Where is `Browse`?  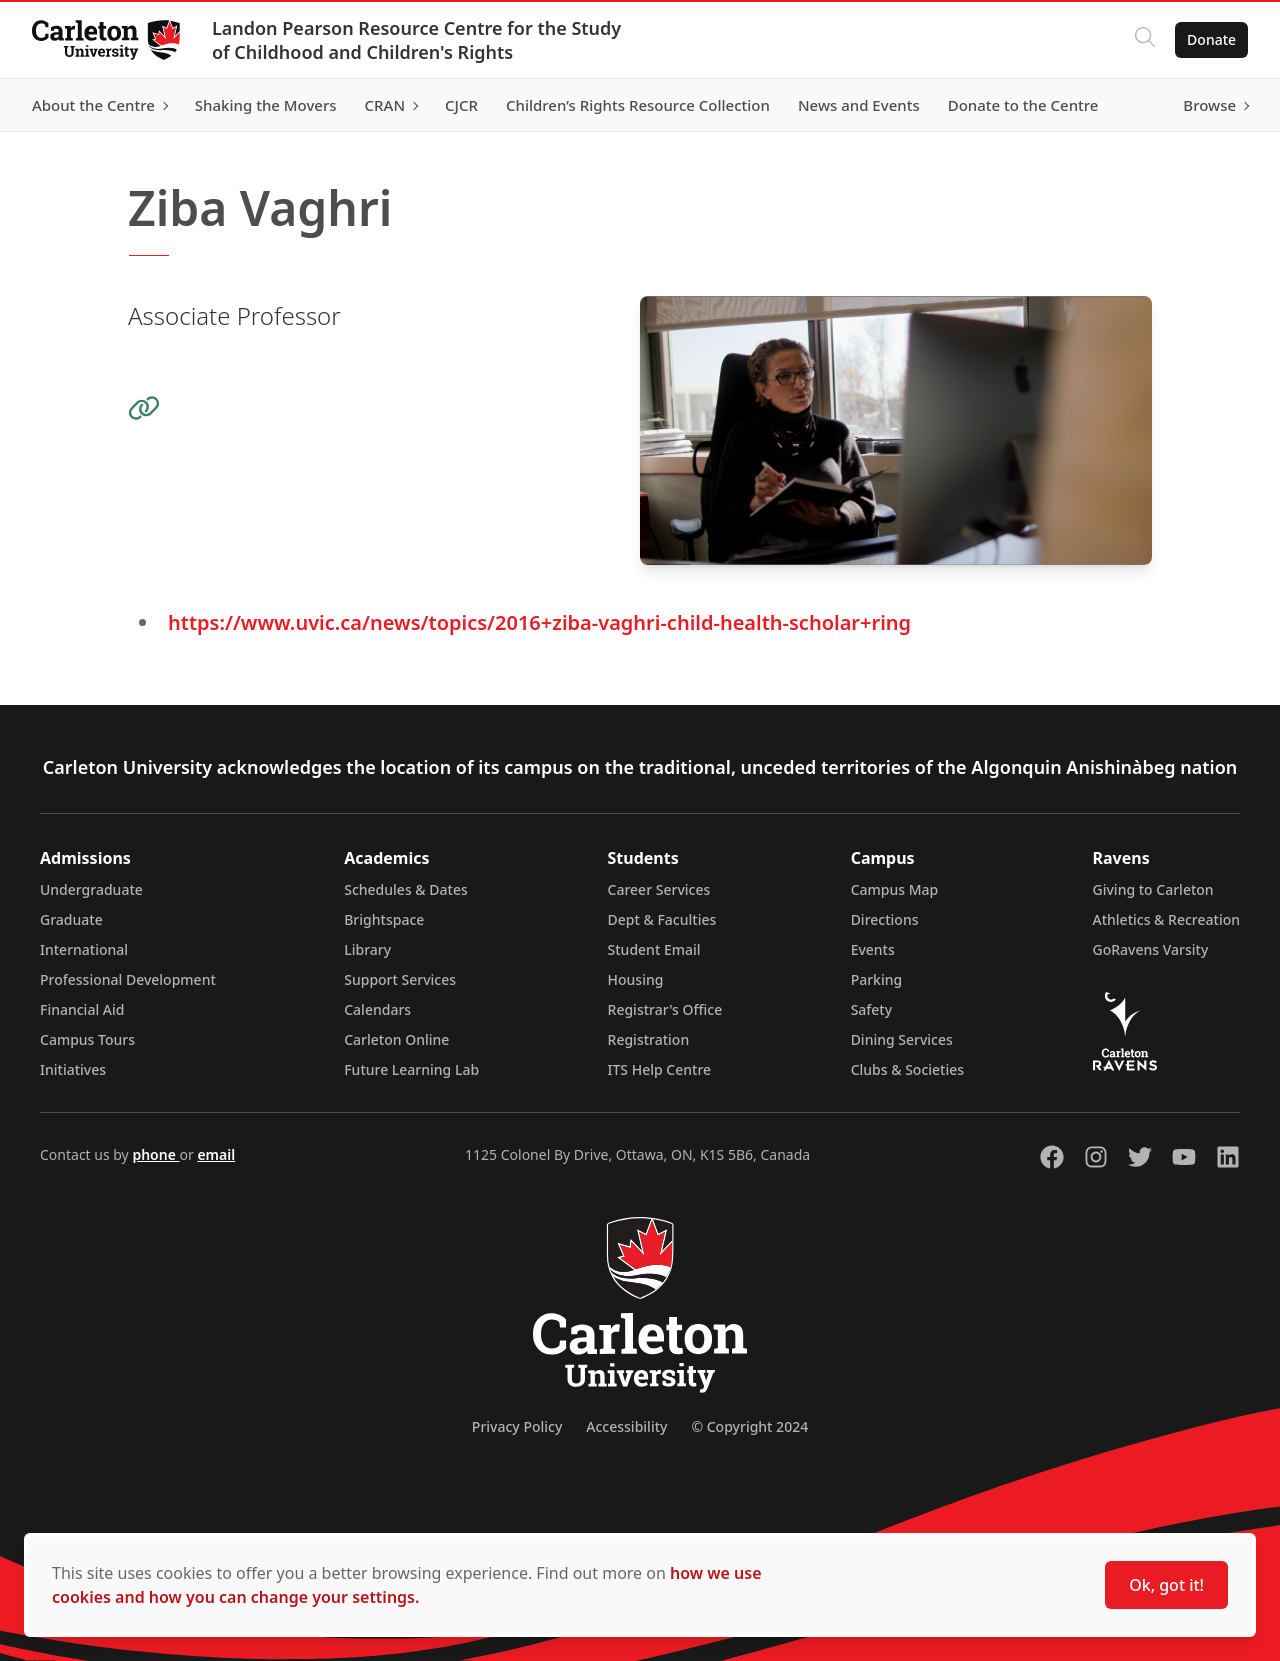 Browse is located at coordinates (1209, 105).